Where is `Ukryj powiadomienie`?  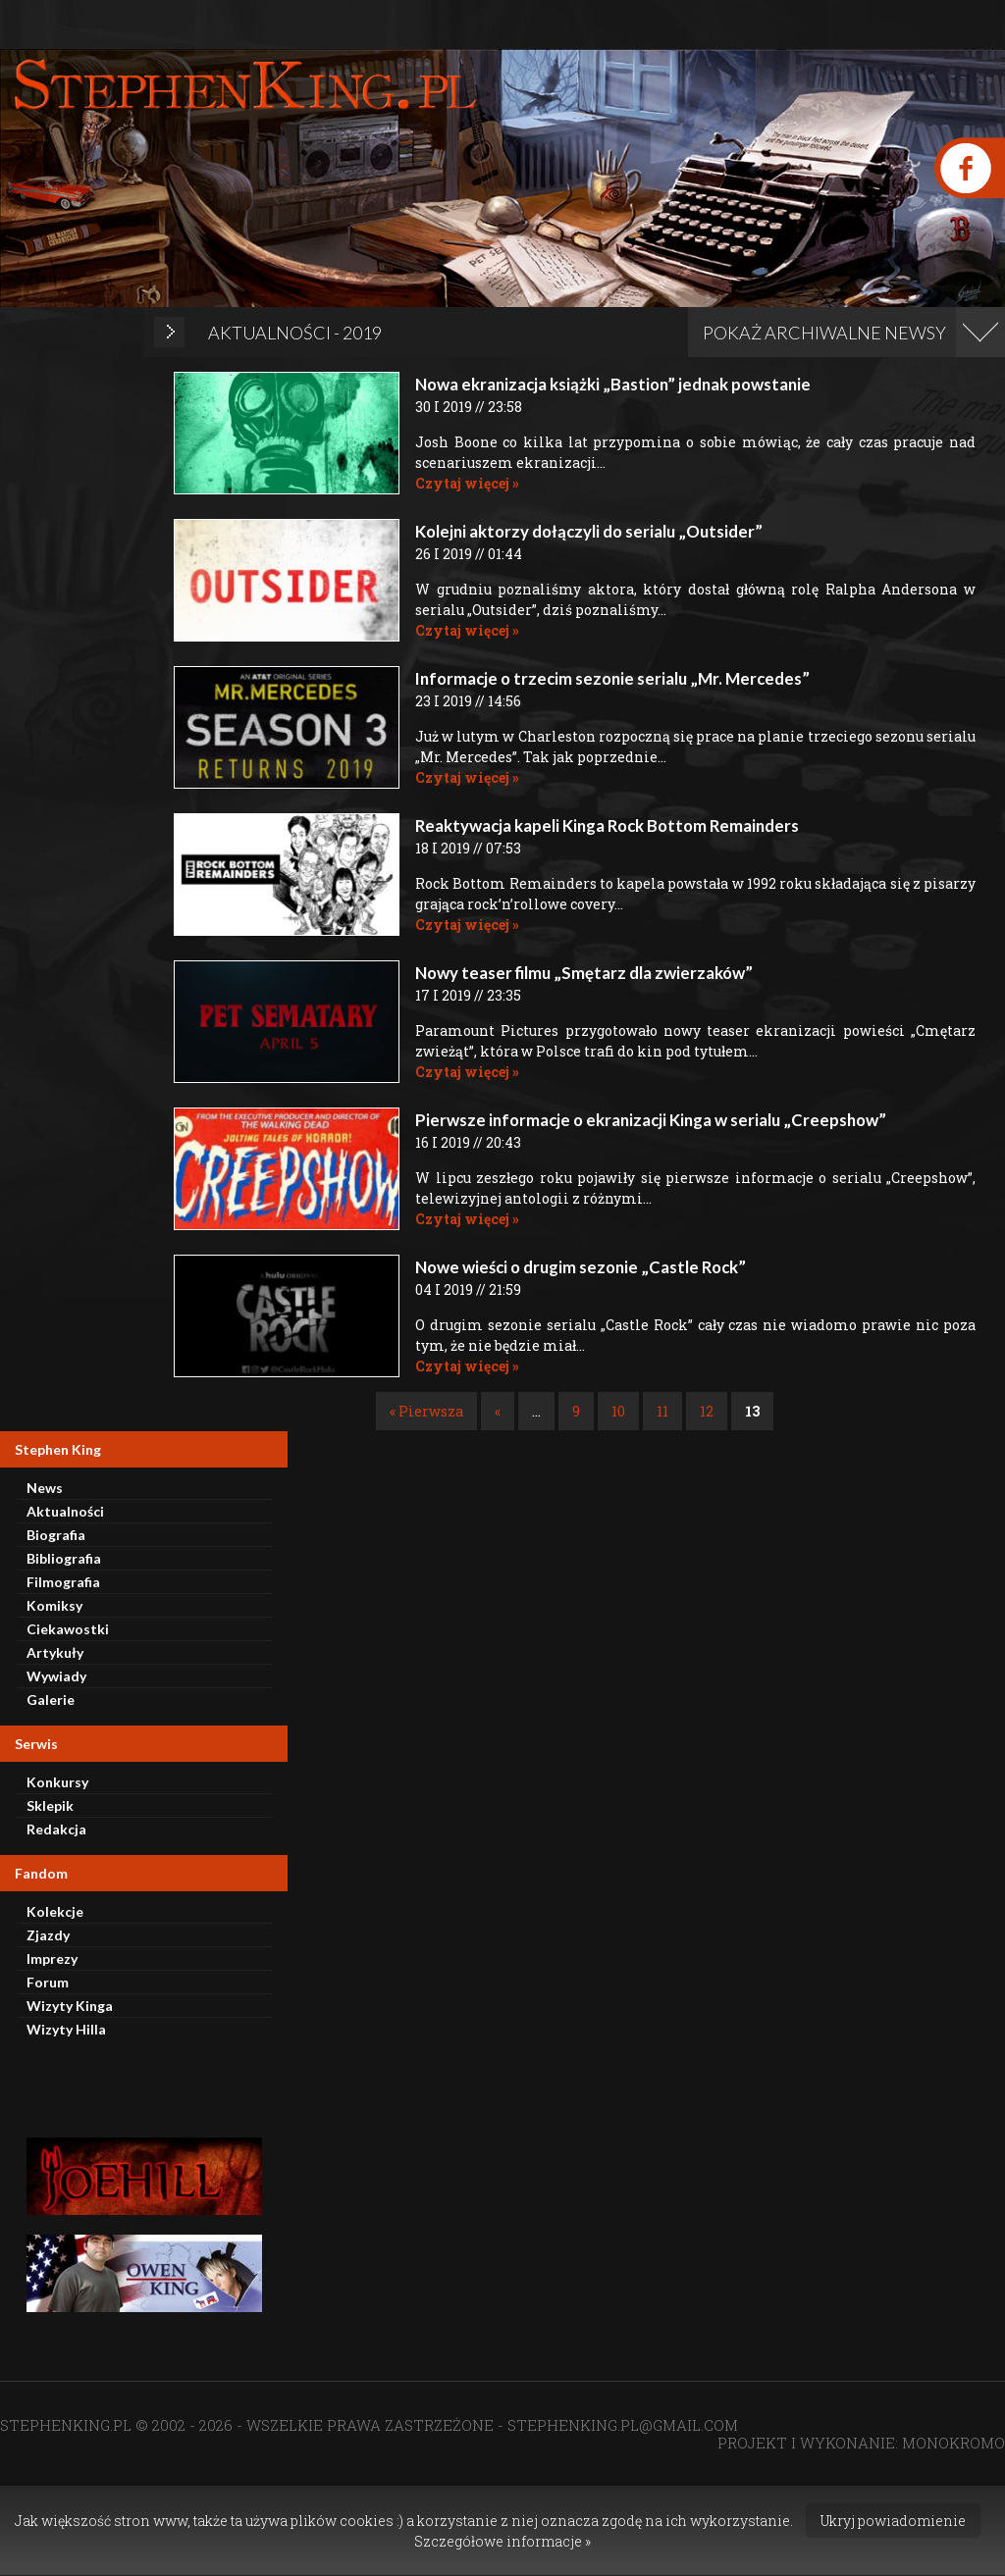 Ukryj powiadomienie is located at coordinates (893, 2520).